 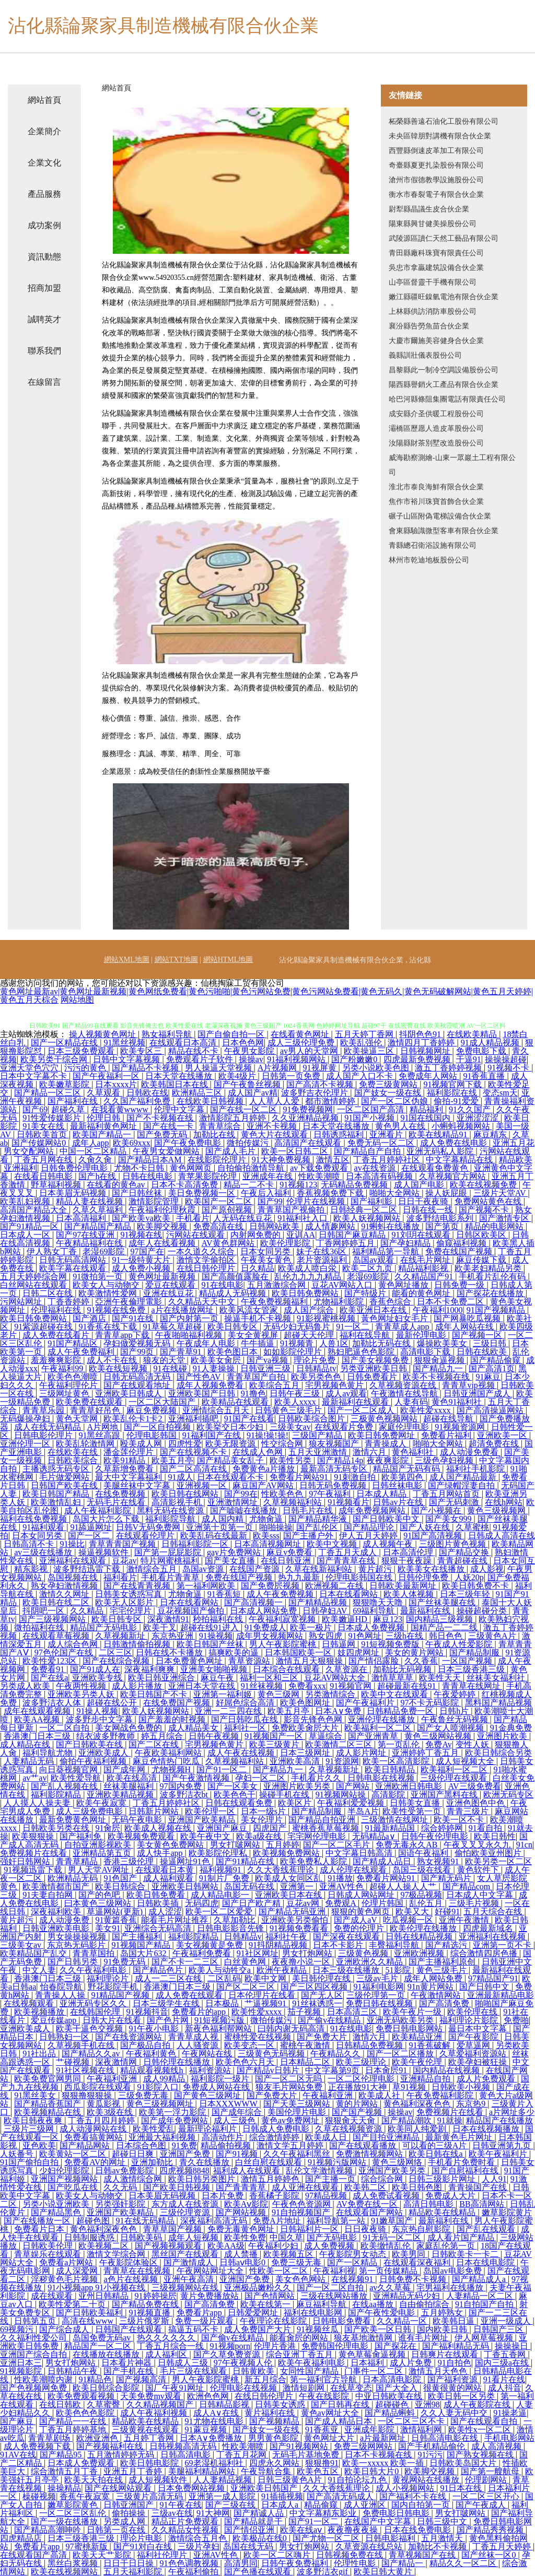 What do you see at coordinates (447, 1944) in the screenshot?
I see `国产精选污` at bounding box center [447, 1944].